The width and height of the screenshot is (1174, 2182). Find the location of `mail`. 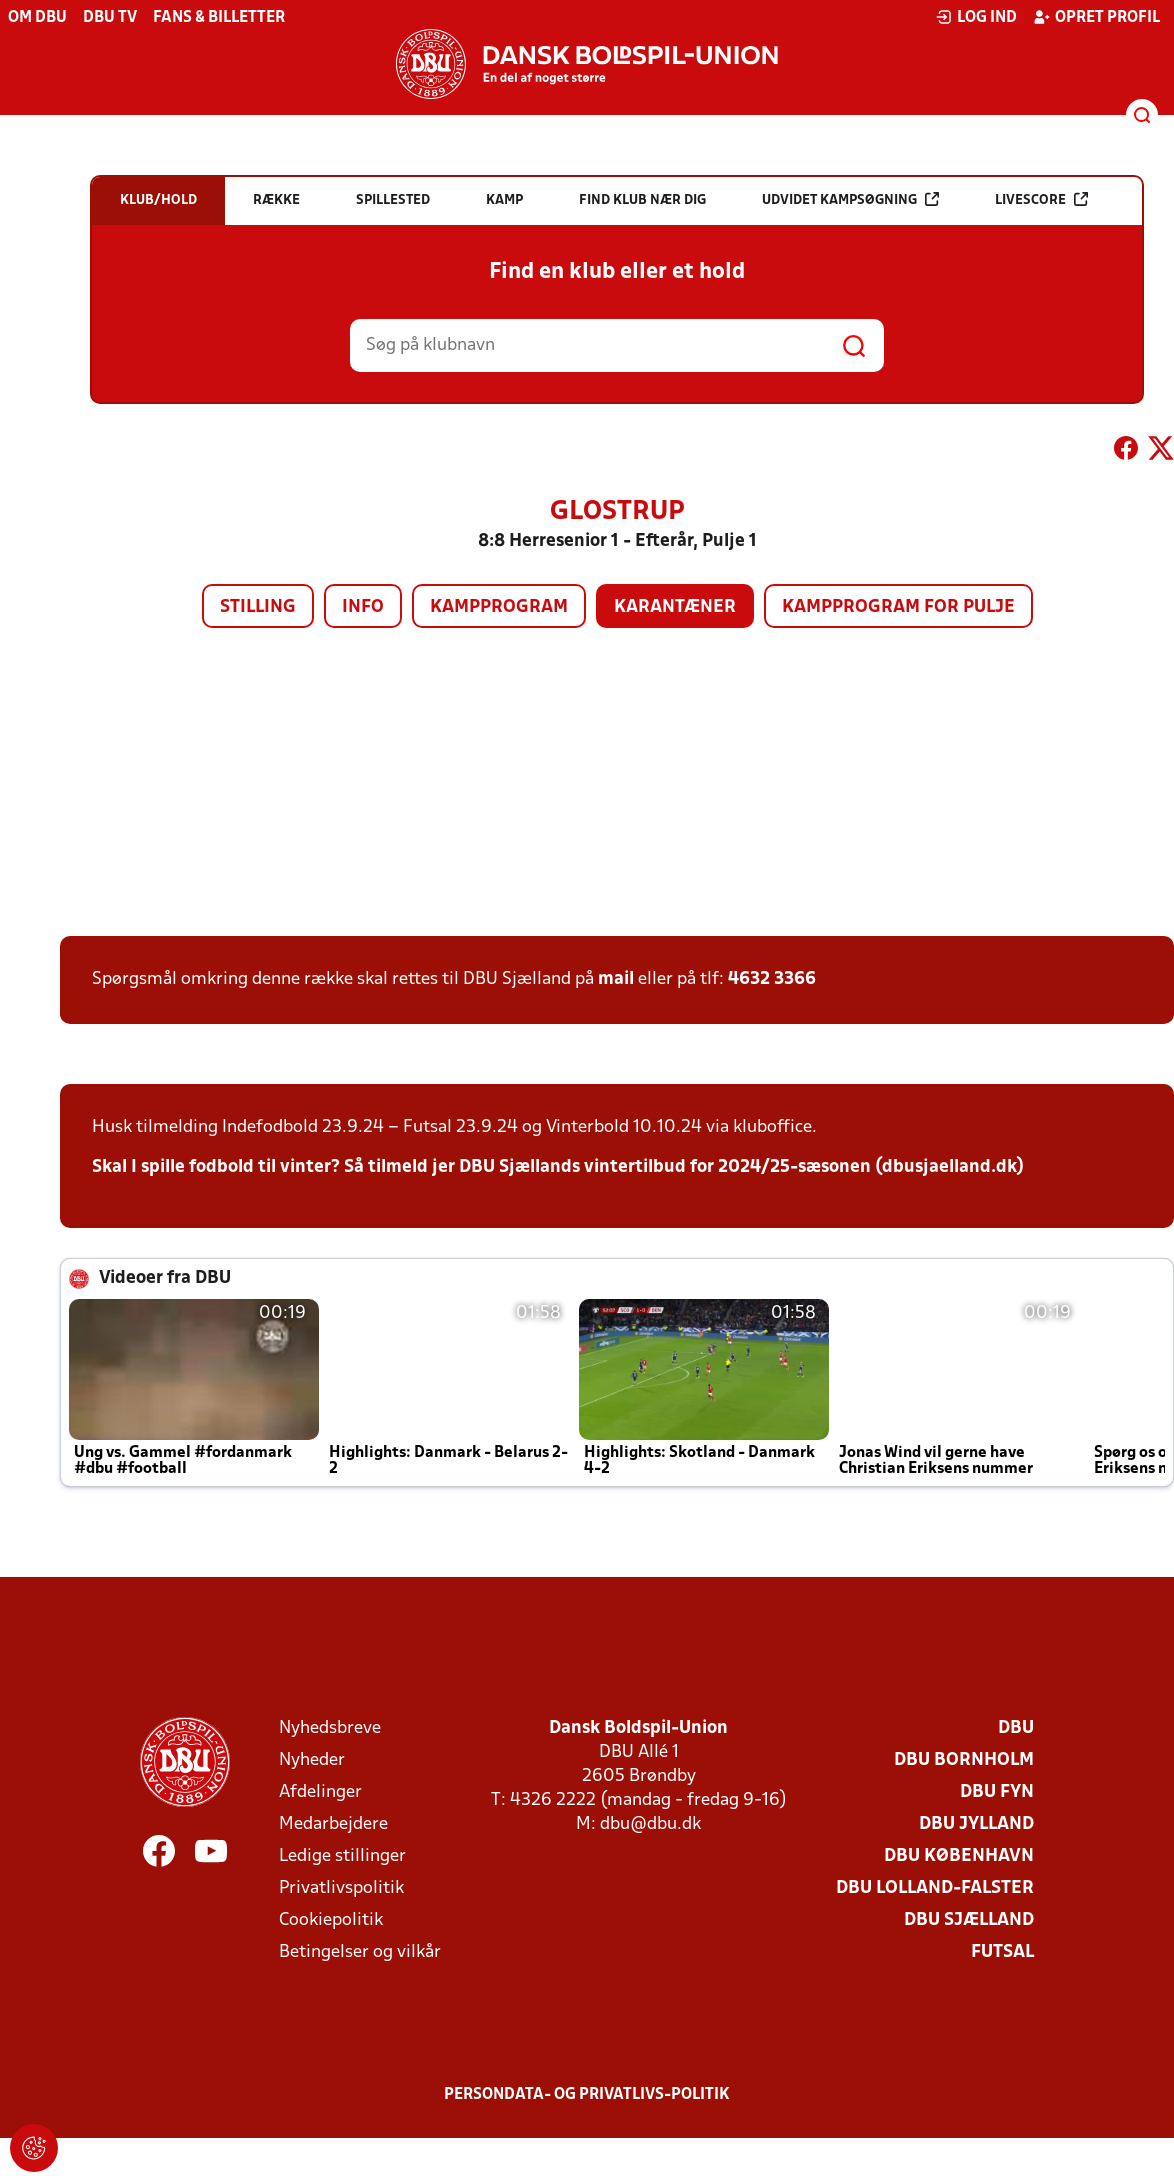

mail is located at coordinates (616, 979).